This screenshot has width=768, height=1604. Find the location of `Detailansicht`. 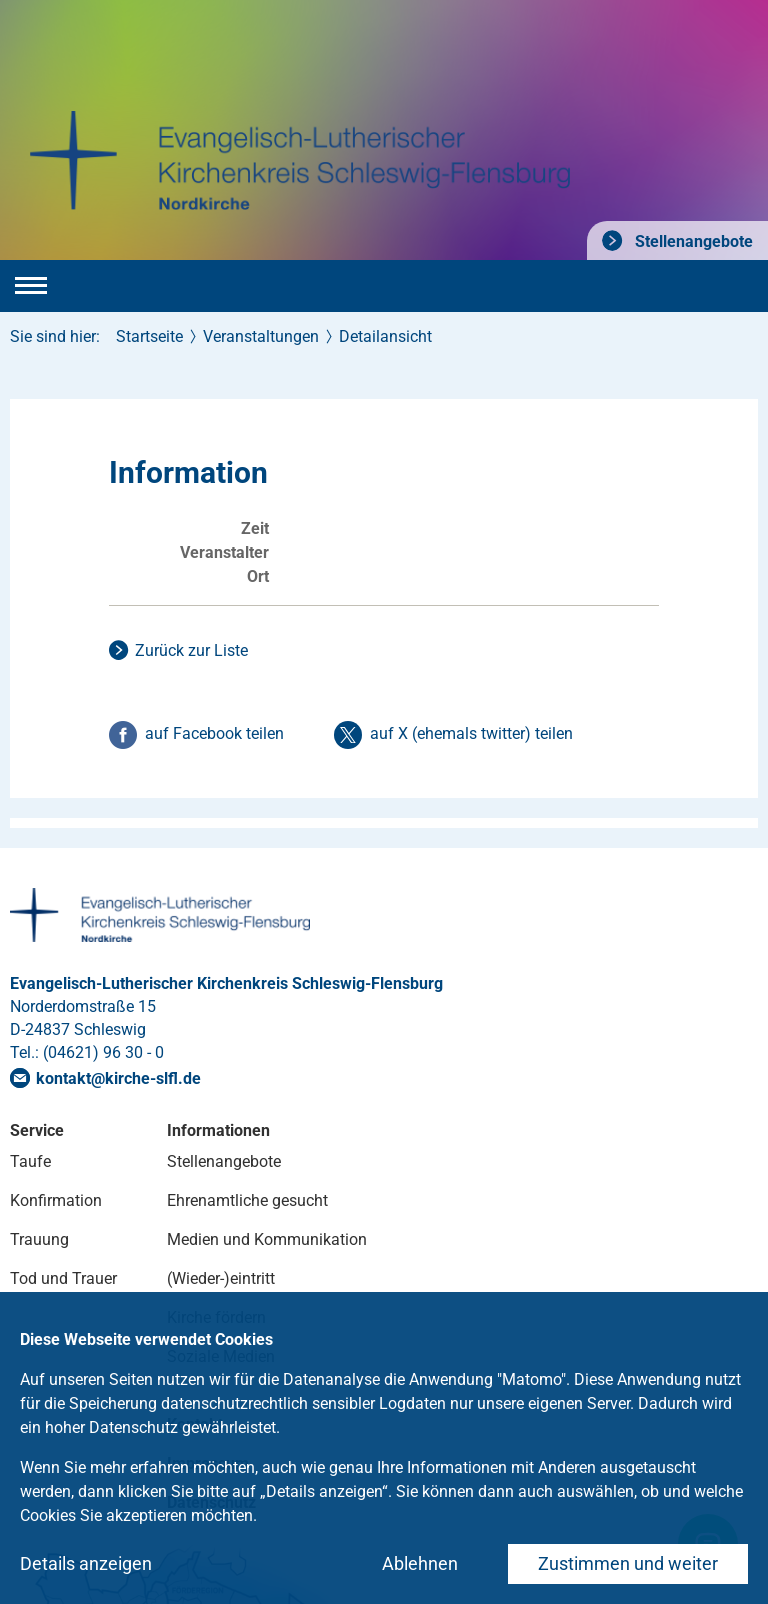

Detailansicht is located at coordinates (385, 336).